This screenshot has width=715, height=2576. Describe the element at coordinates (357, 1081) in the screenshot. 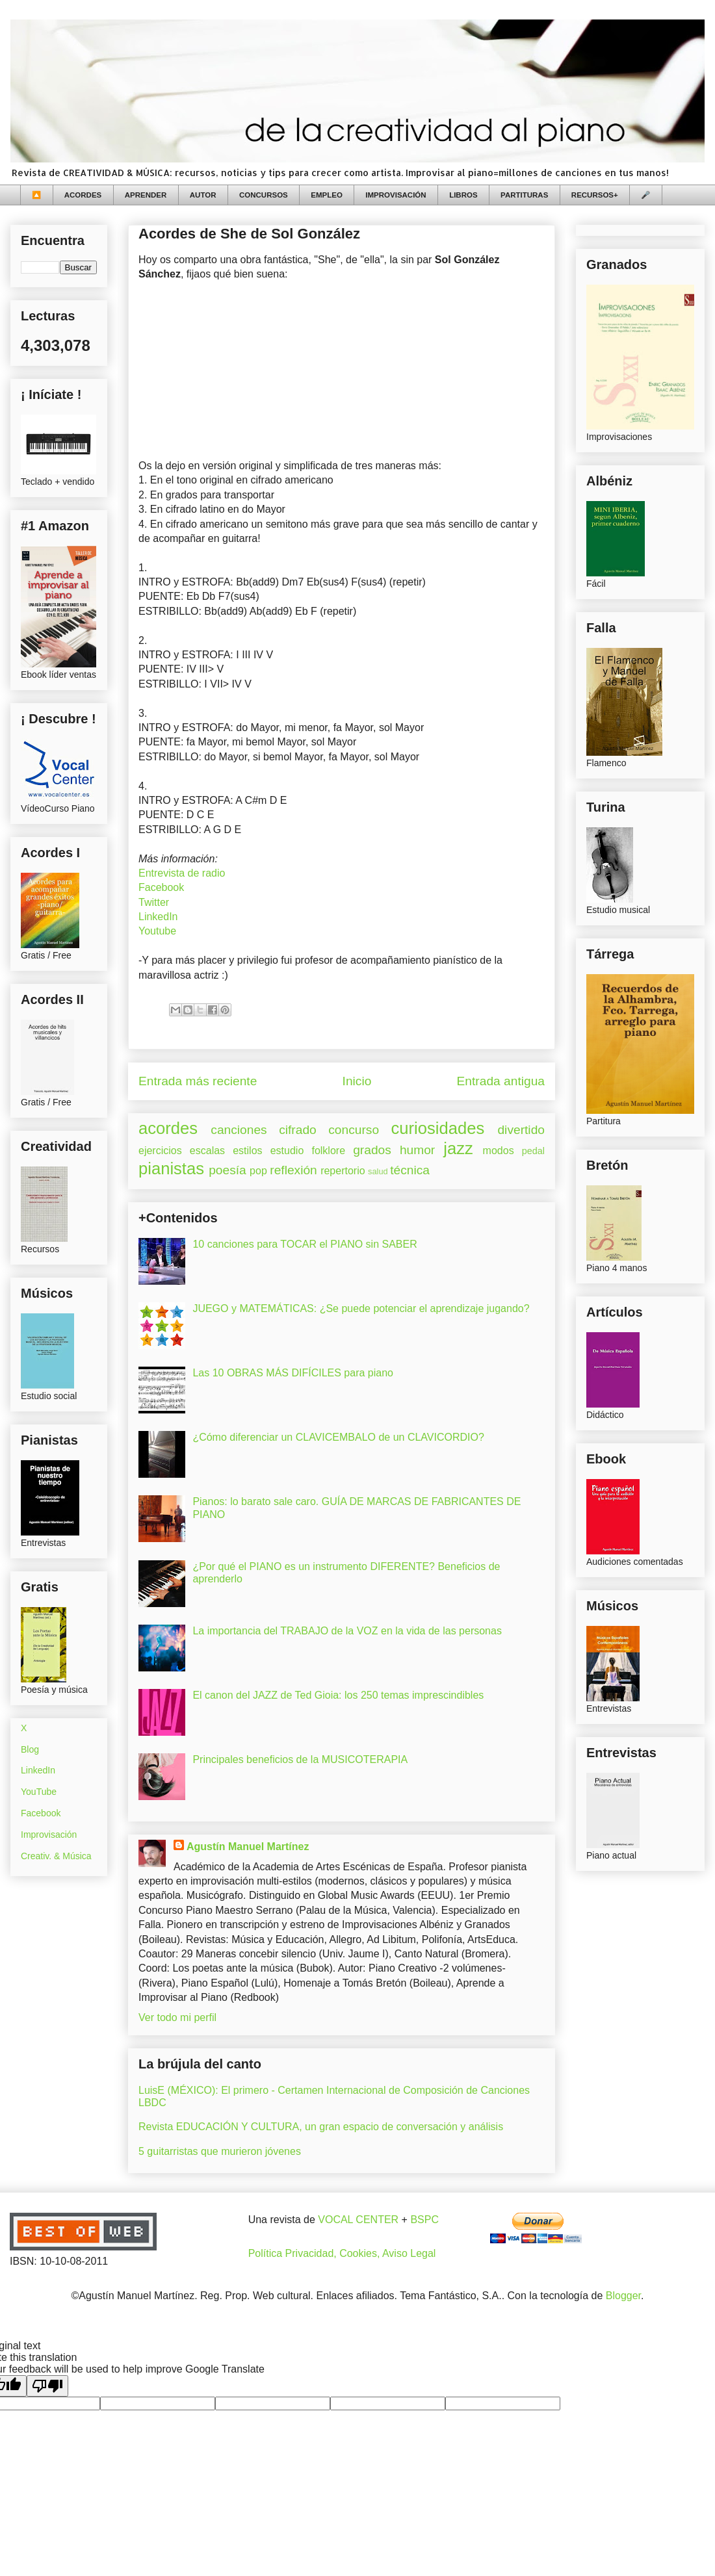

I see `Inicio` at that location.